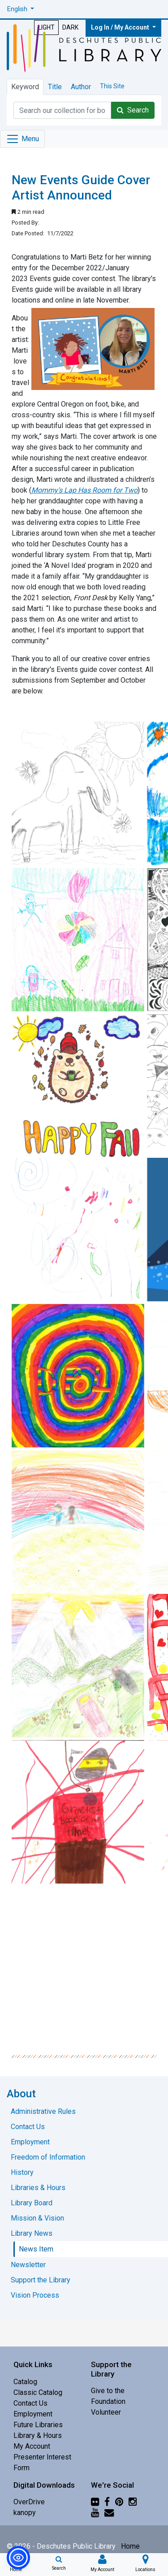 The height and width of the screenshot is (2576, 168). I want to click on This Site [tab], so click(112, 86).